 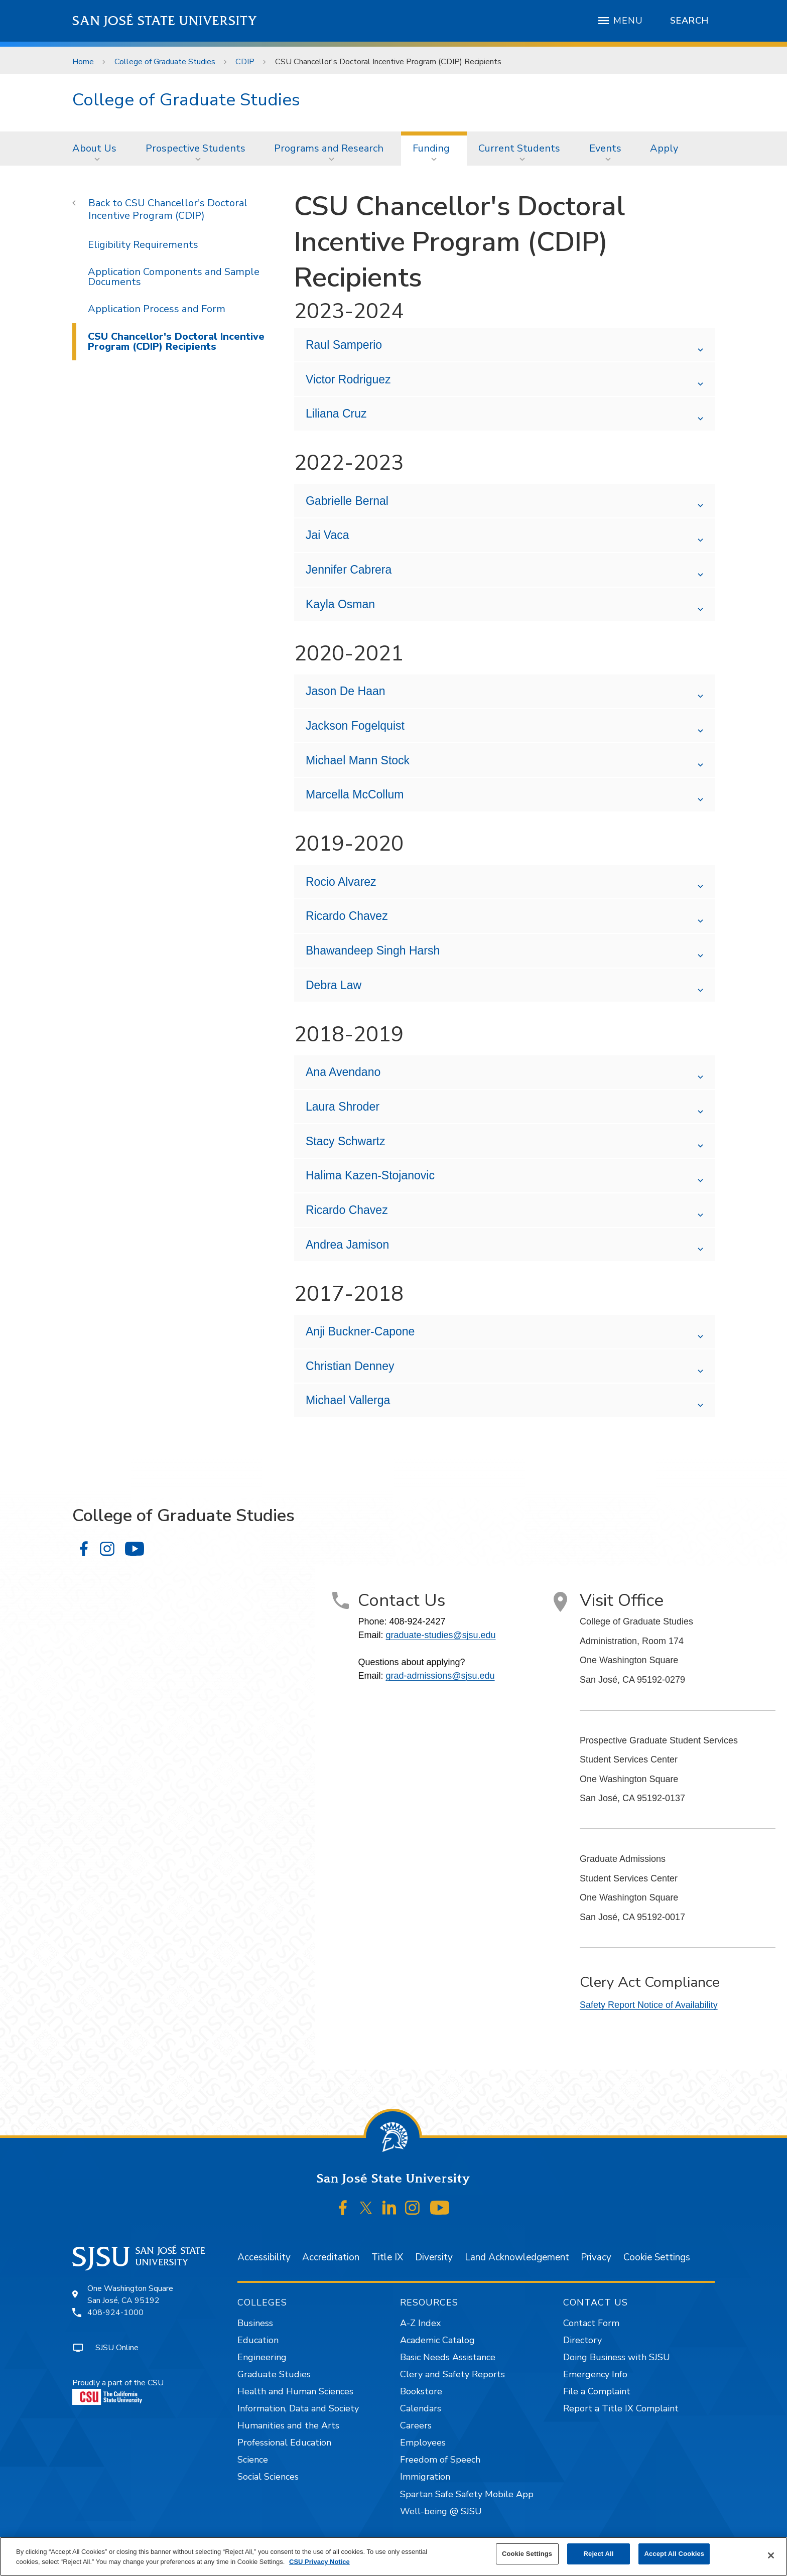 What do you see at coordinates (164, 61) in the screenshot?
I see `College of Graduate Studies` at bounding box center [164, 61].